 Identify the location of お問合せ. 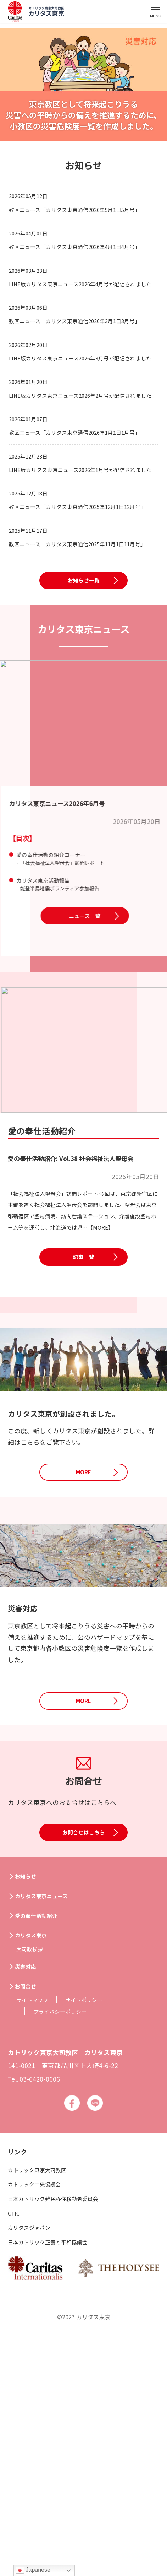
(29, 2211).